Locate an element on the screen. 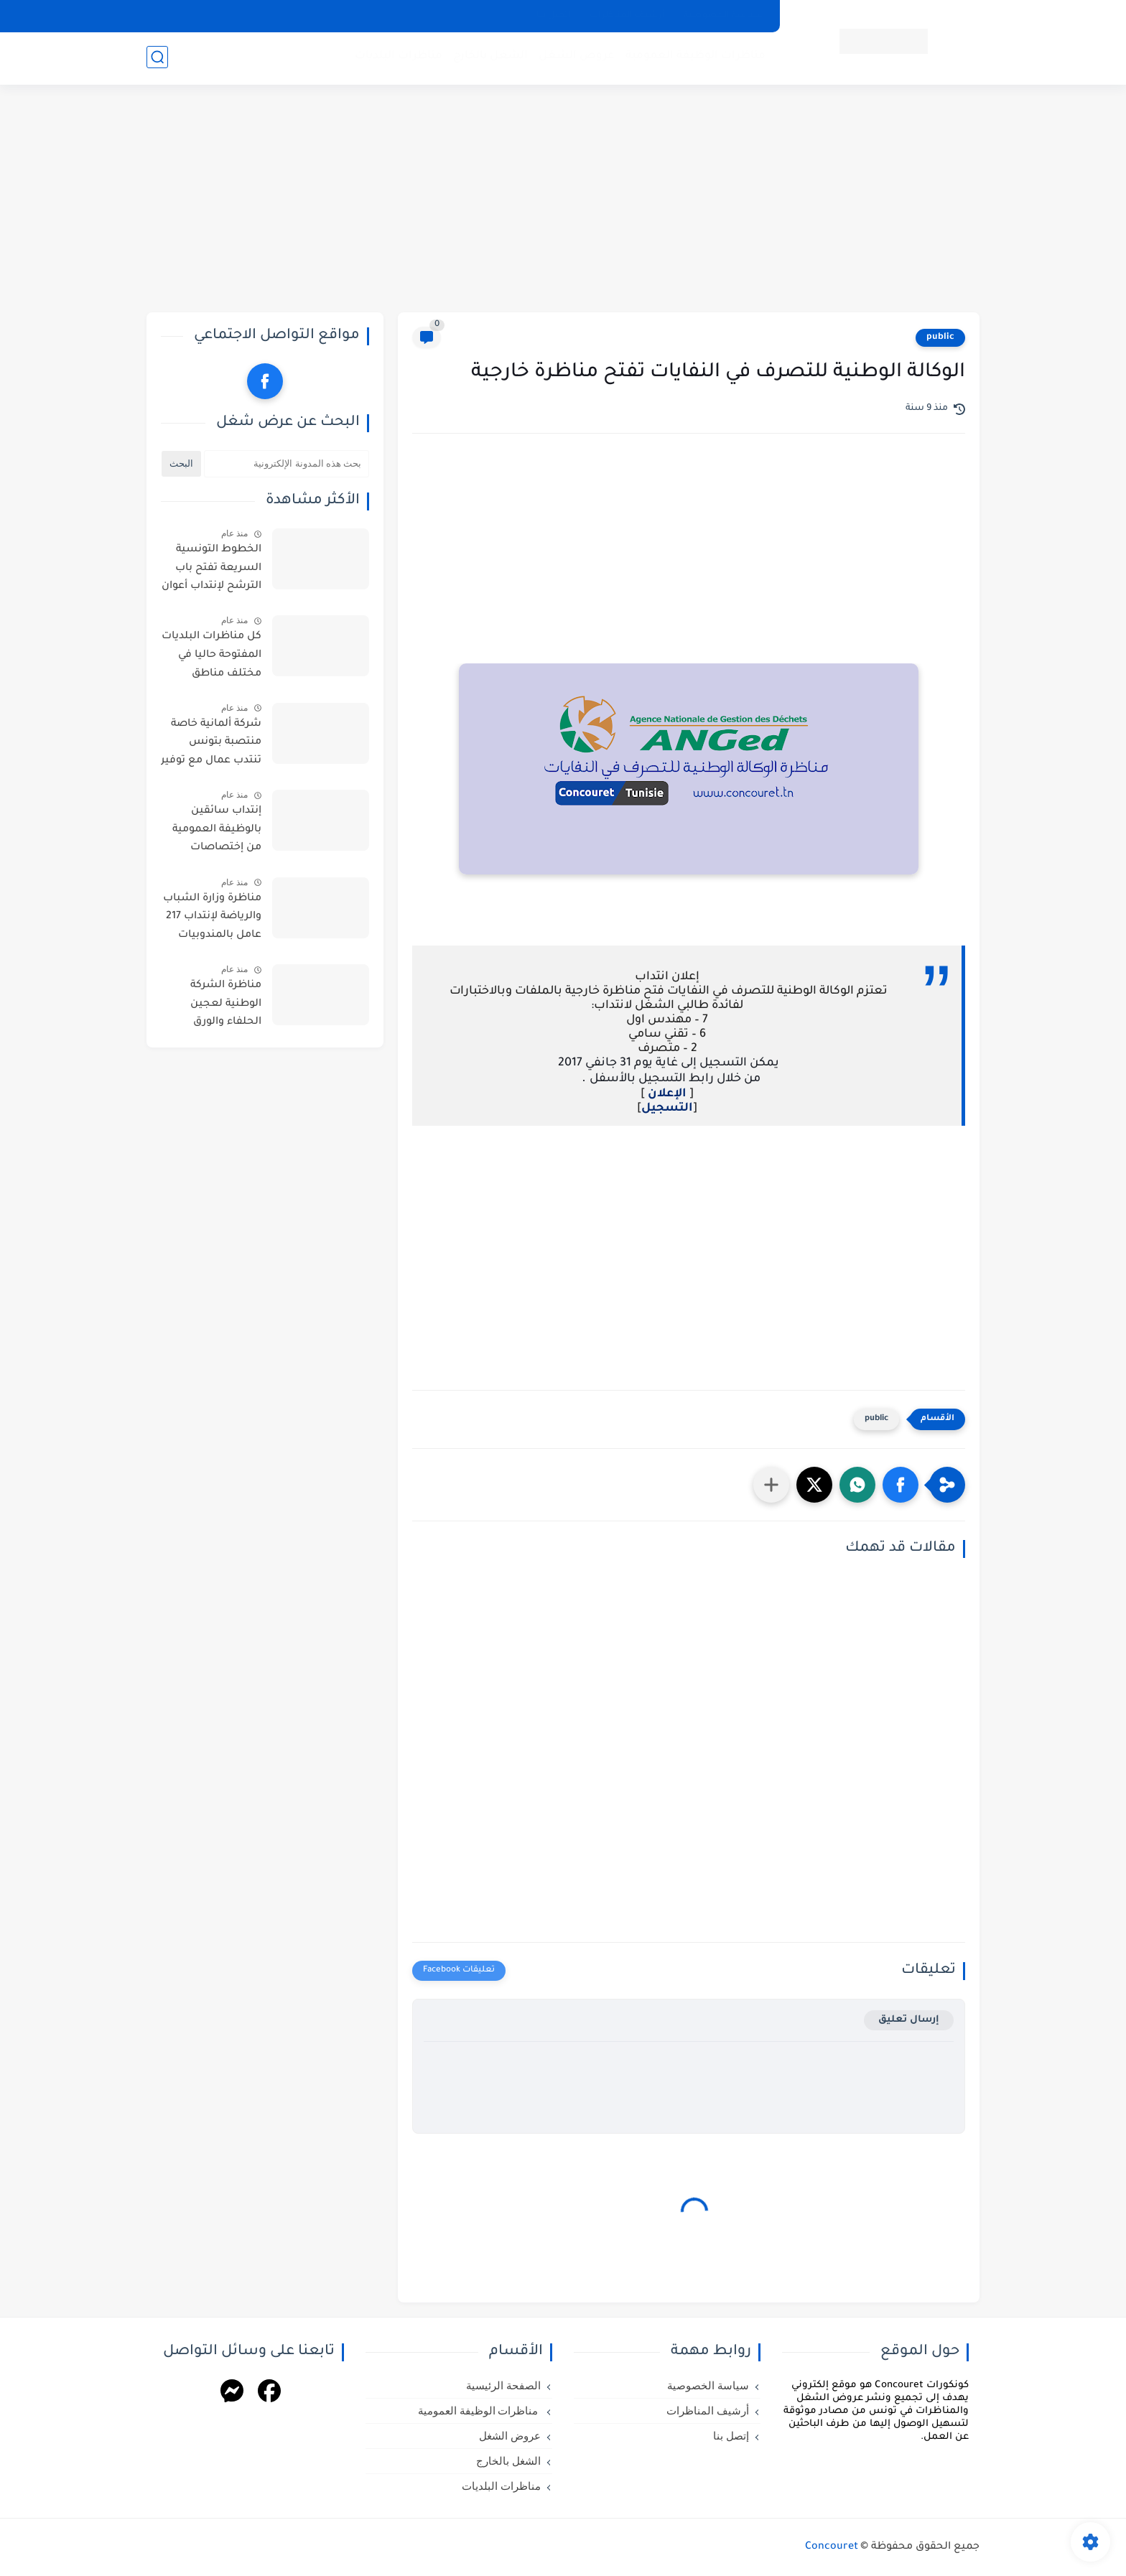  إتصل بنا is located at coordinates (553, 16).